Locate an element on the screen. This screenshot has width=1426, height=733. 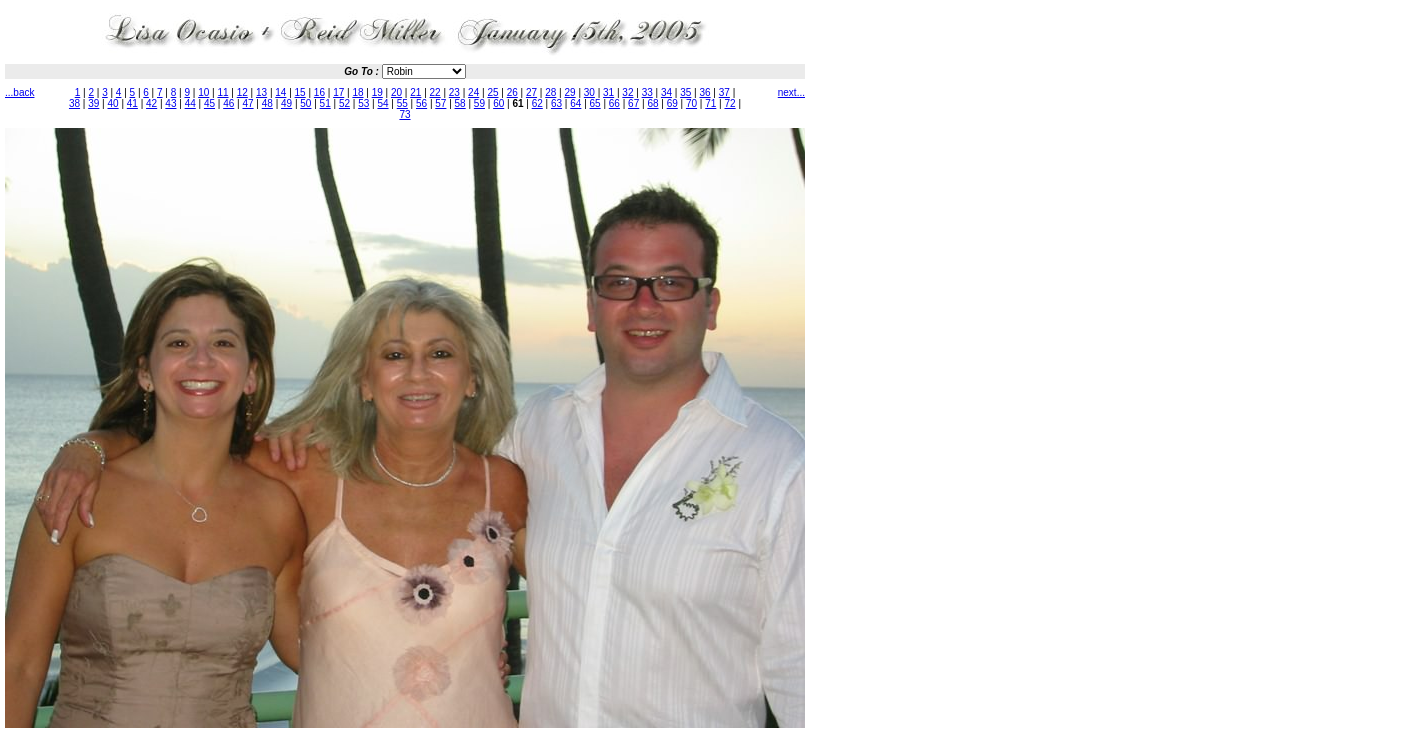
46 is located at coordinates (228, 103).